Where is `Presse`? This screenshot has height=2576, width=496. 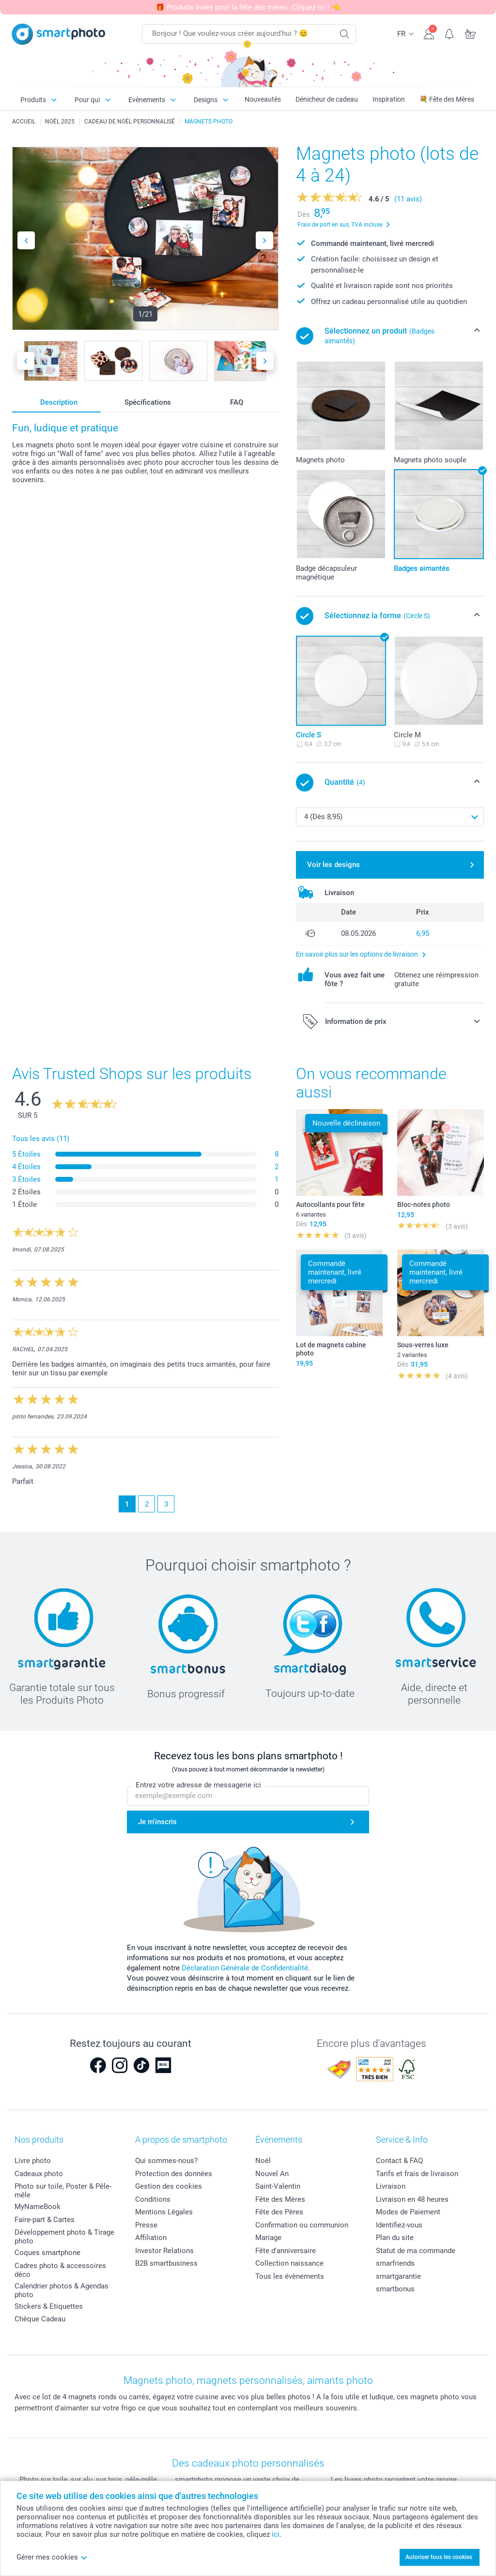 Presse is located at coordinates (146, 2225).